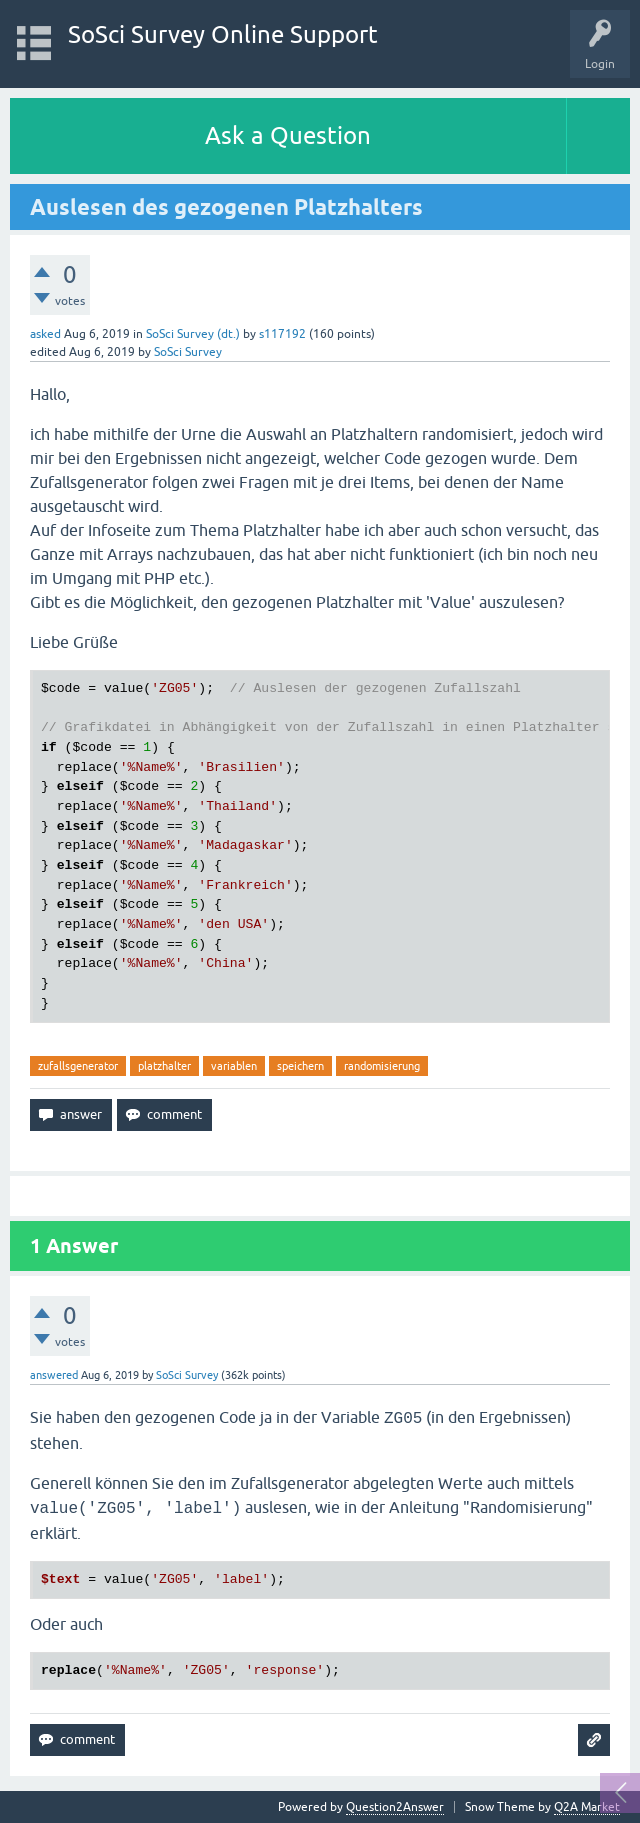 The image size is (640, 1823). I want to click on platzhalter, so click(164, 1066).